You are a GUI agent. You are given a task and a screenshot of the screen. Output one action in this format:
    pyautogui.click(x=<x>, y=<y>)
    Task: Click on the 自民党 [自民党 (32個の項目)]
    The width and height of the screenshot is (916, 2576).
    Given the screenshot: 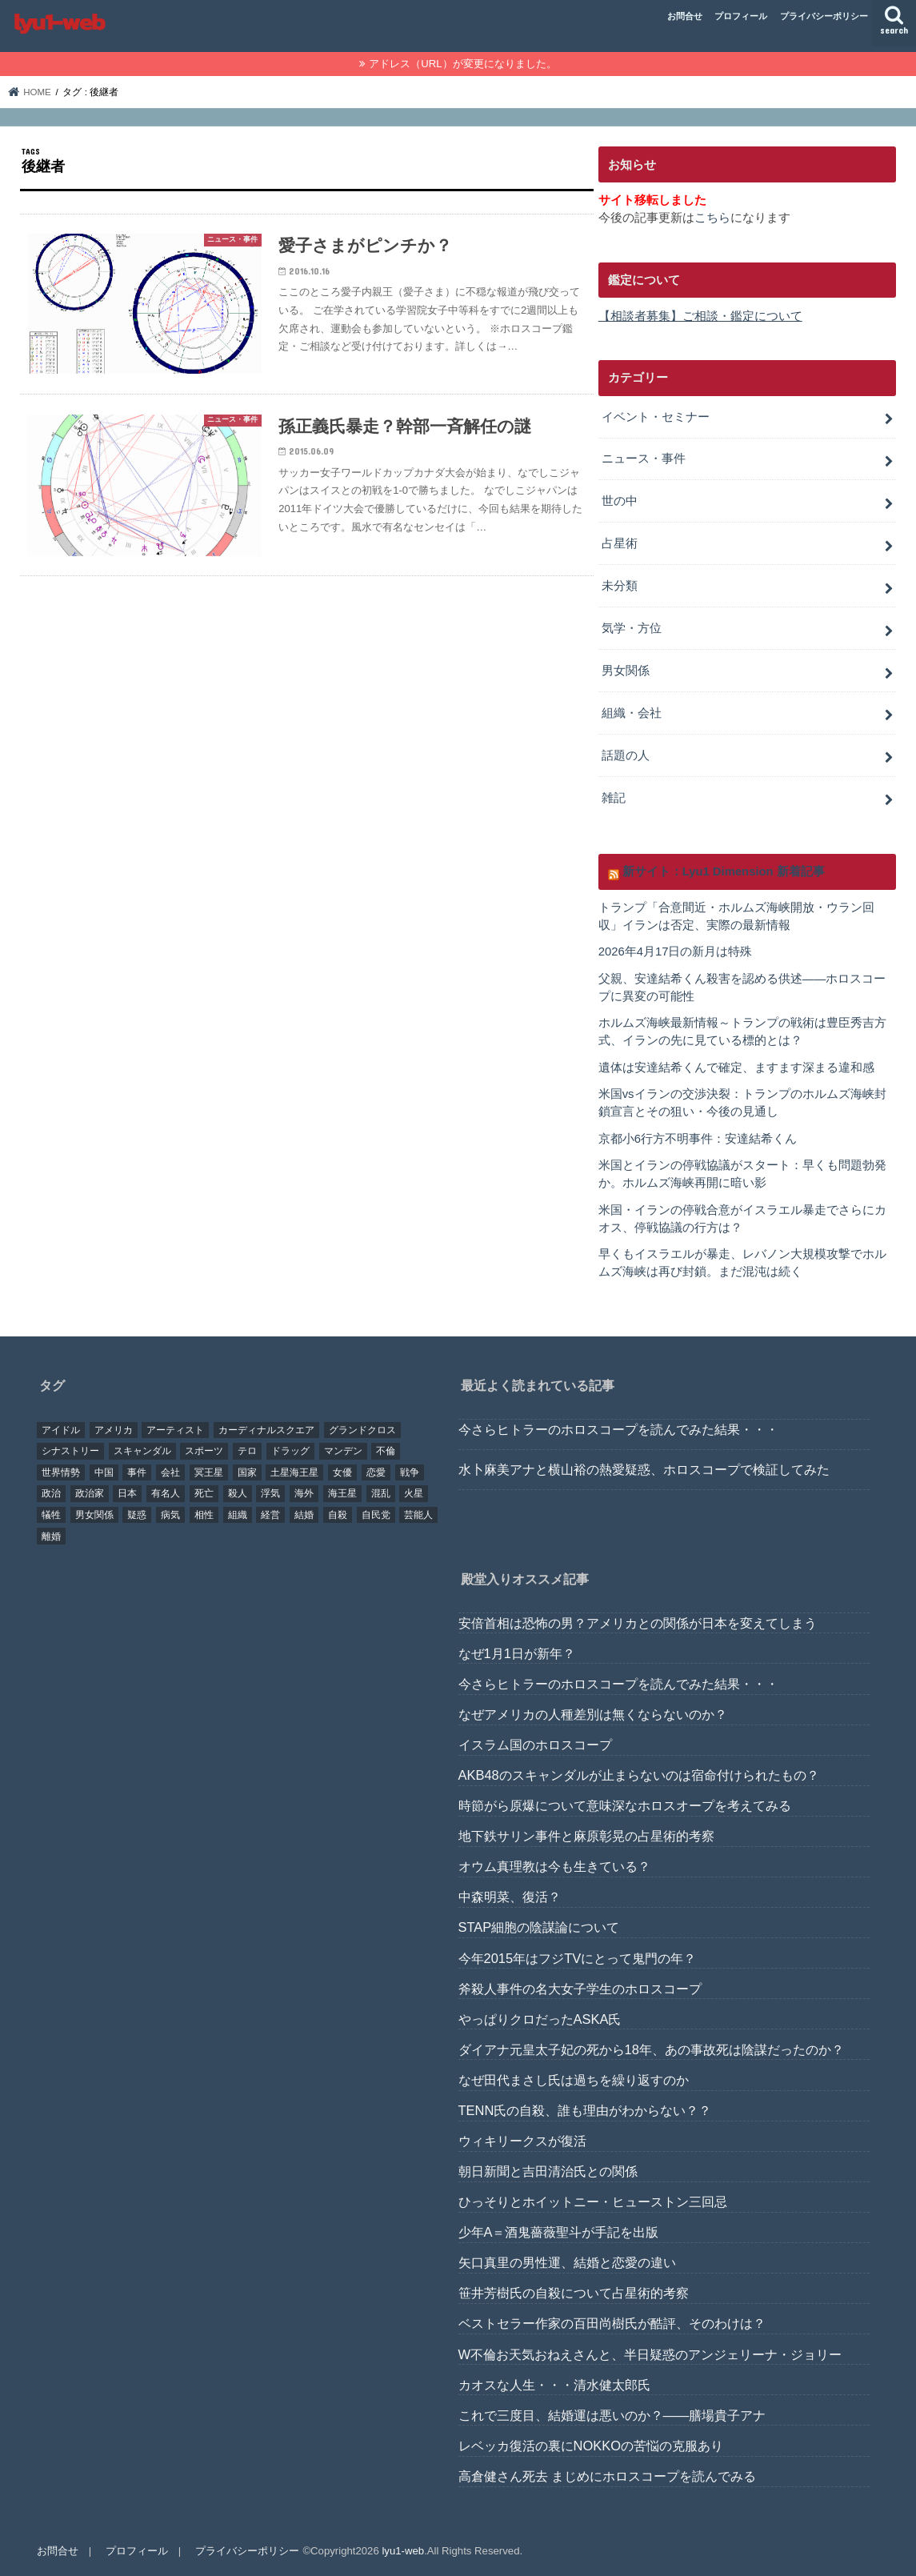 What is the action you would take?
    pyautogui.click(x=376, y=1514)
    